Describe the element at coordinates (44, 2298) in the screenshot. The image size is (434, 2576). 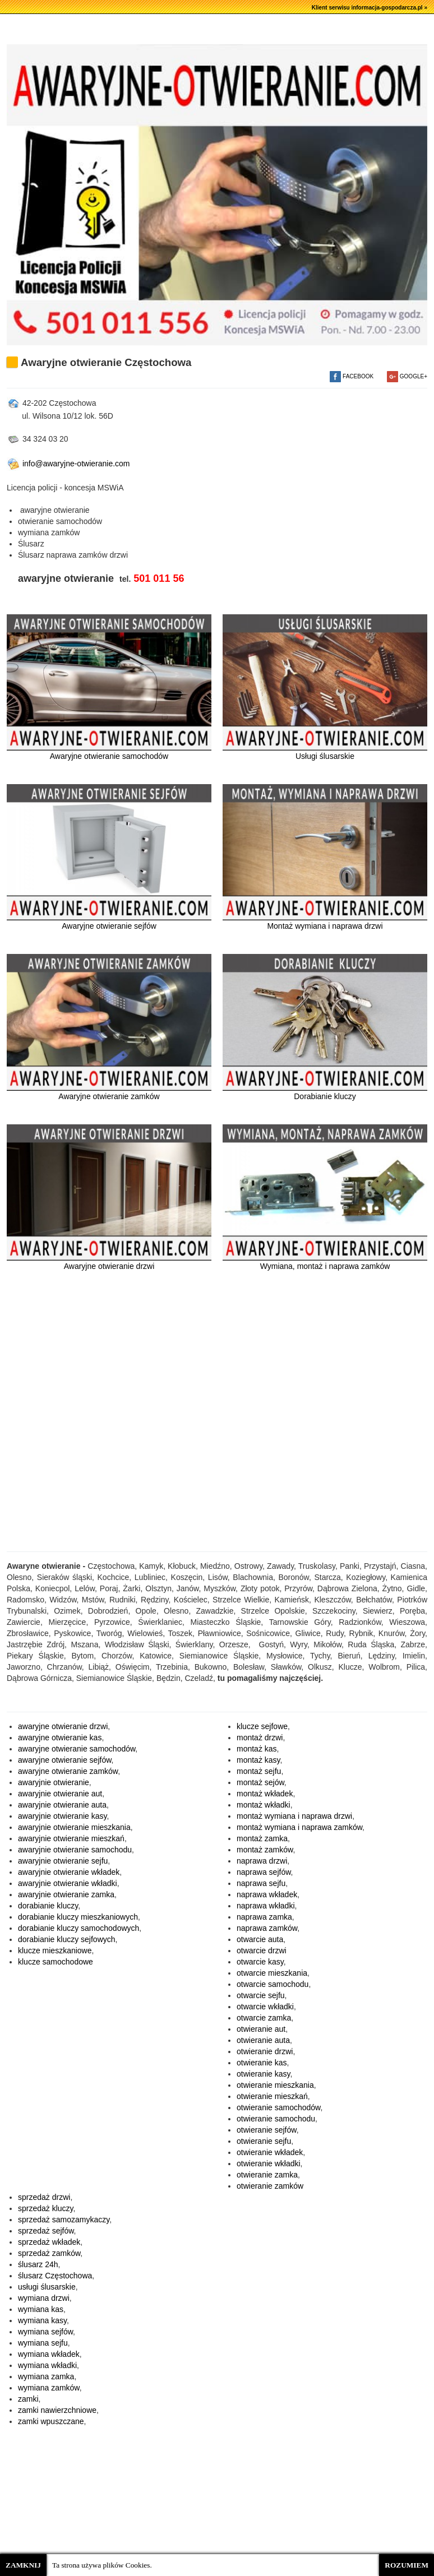
I see `wymiana drzwi` at that location.